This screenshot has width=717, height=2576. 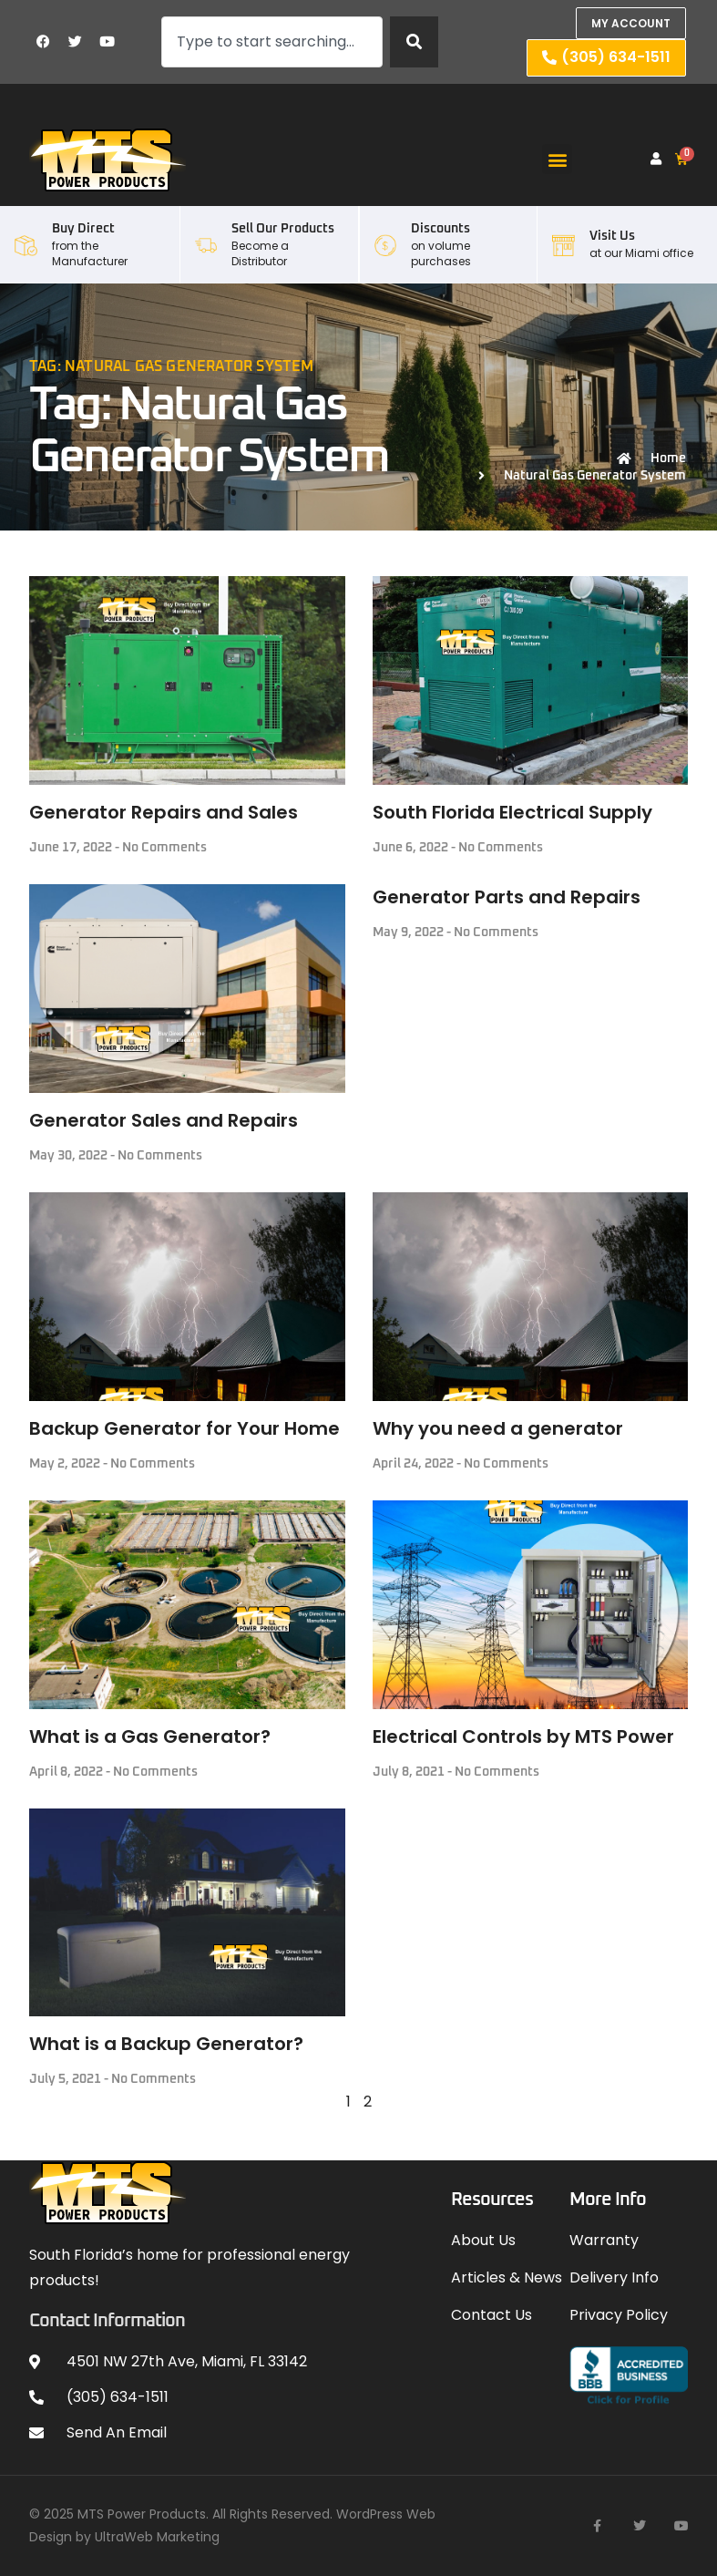 I want to click on Electrical Controls by MTS Power, so click(x=523, y=1736).